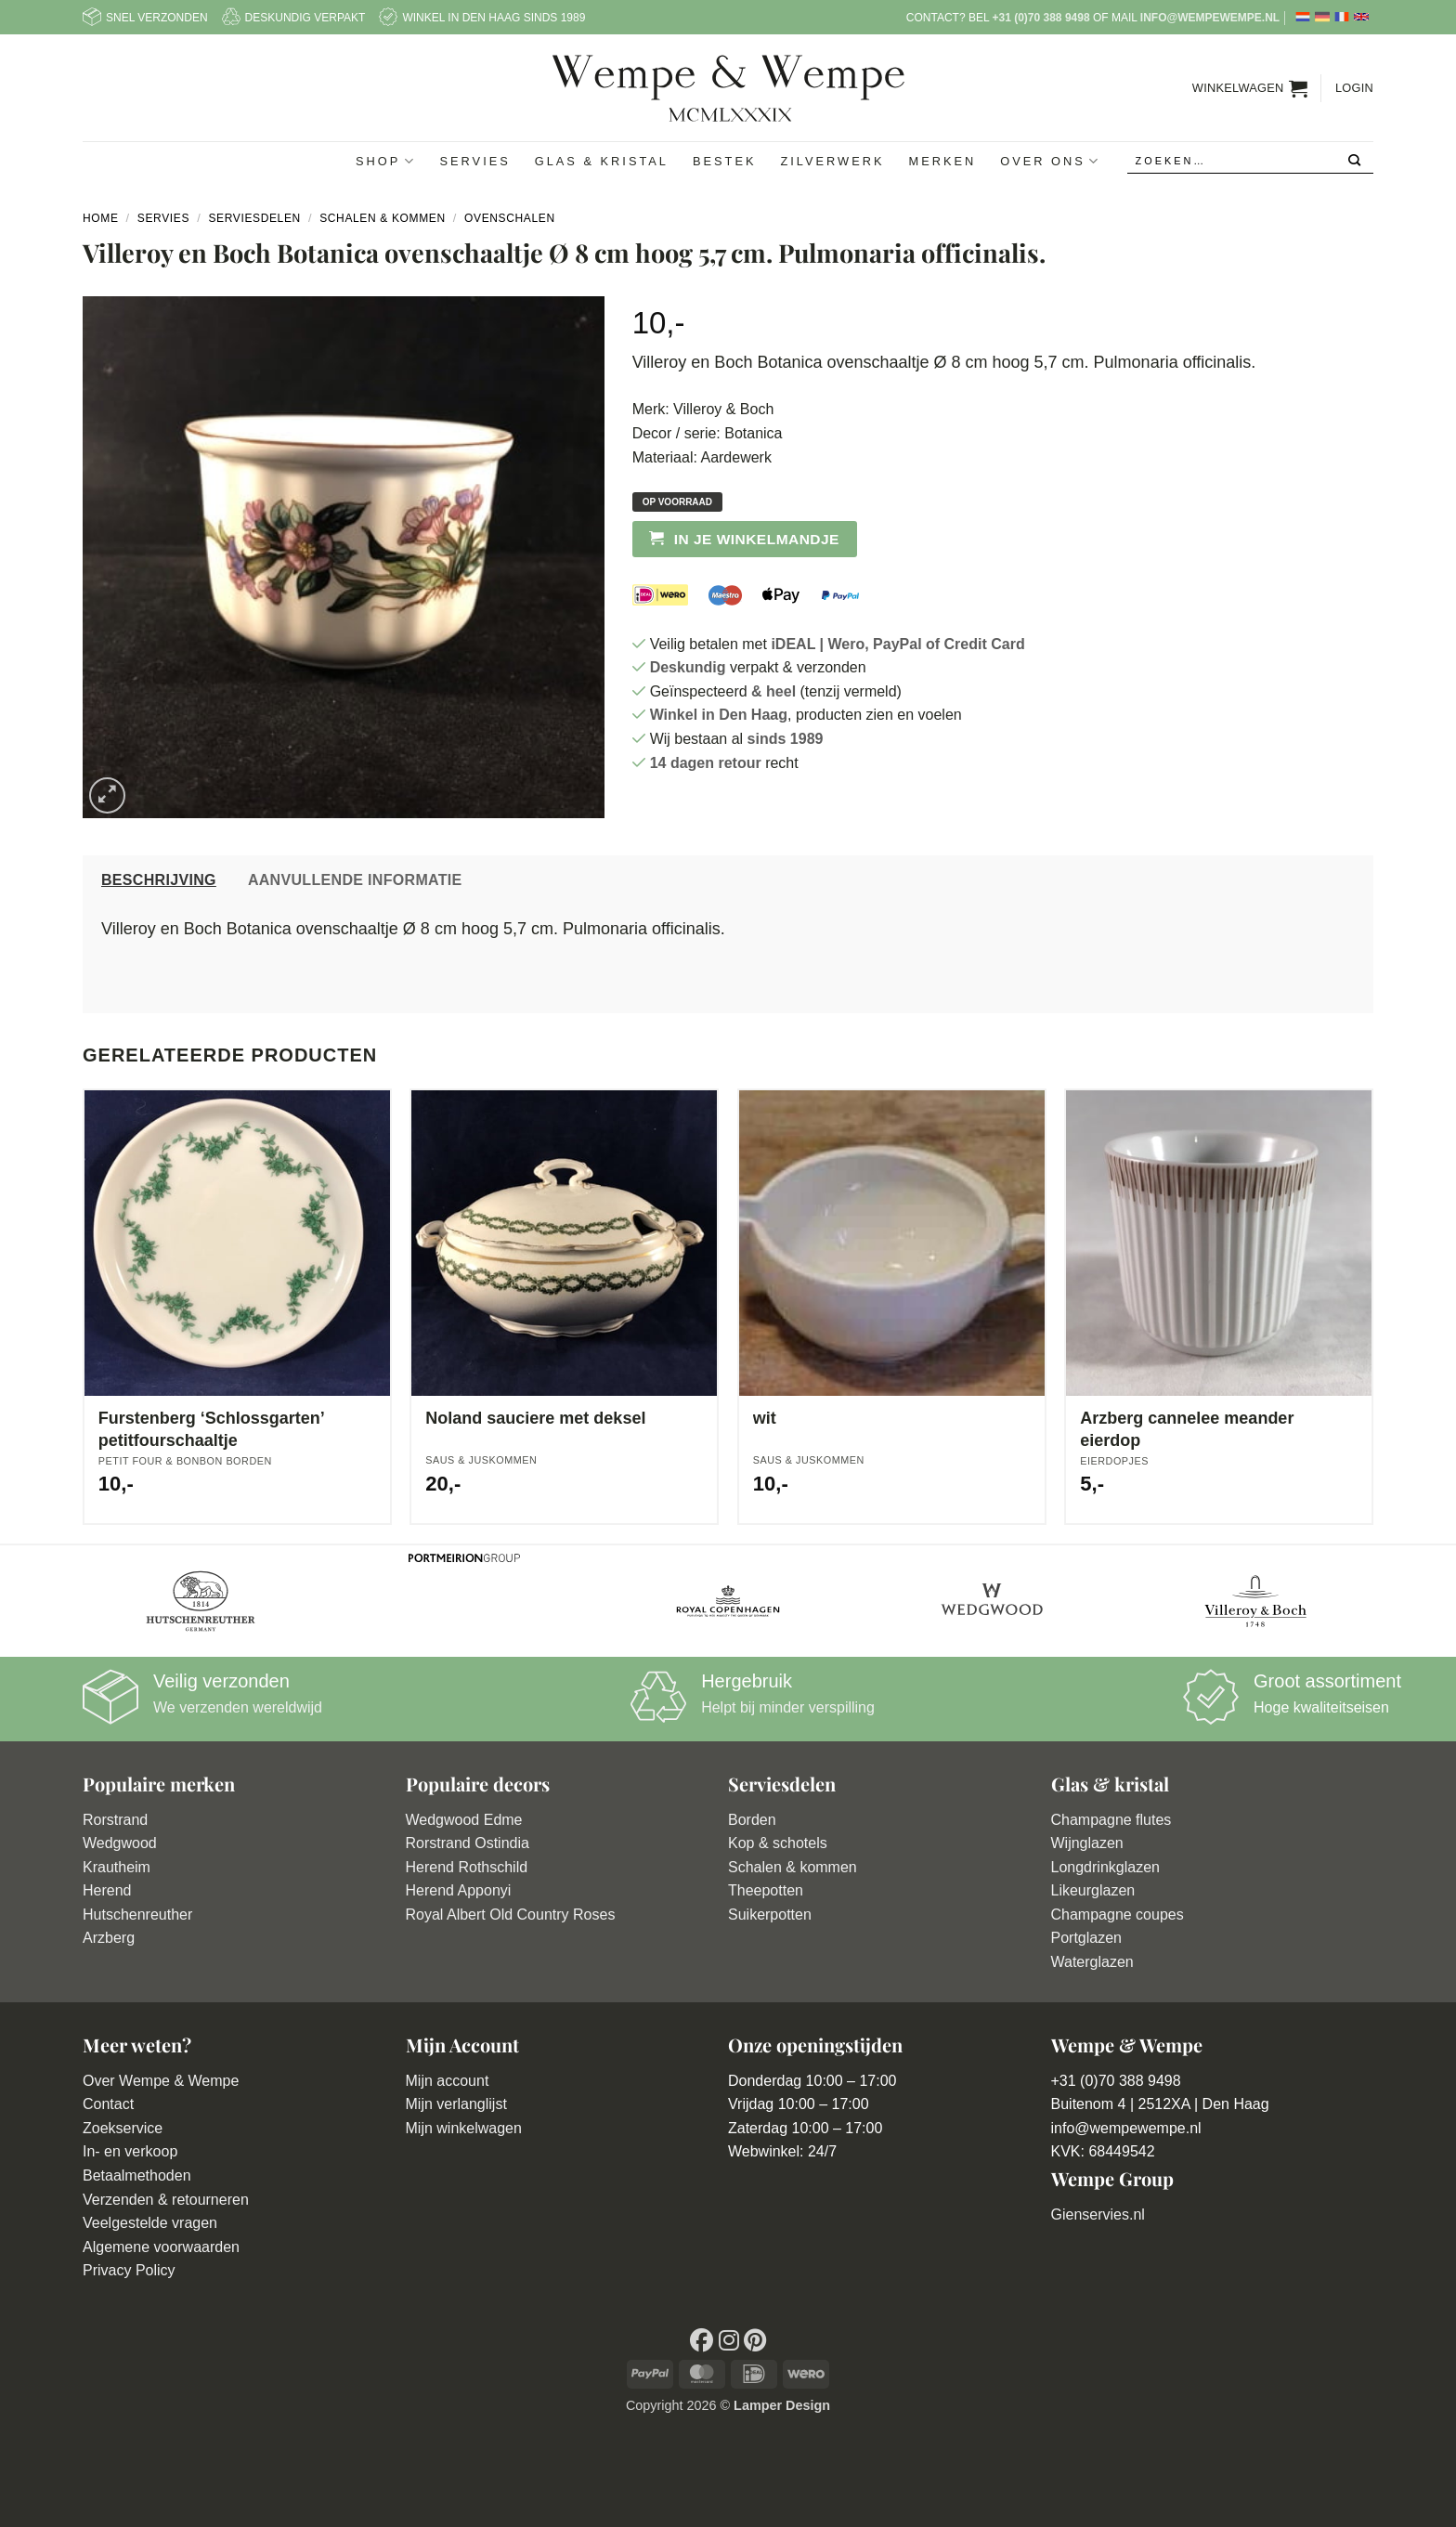 This screenshot has height=2527, width=1456. I want to click on +31 (0)70 388 9498, so click(1040, 17).